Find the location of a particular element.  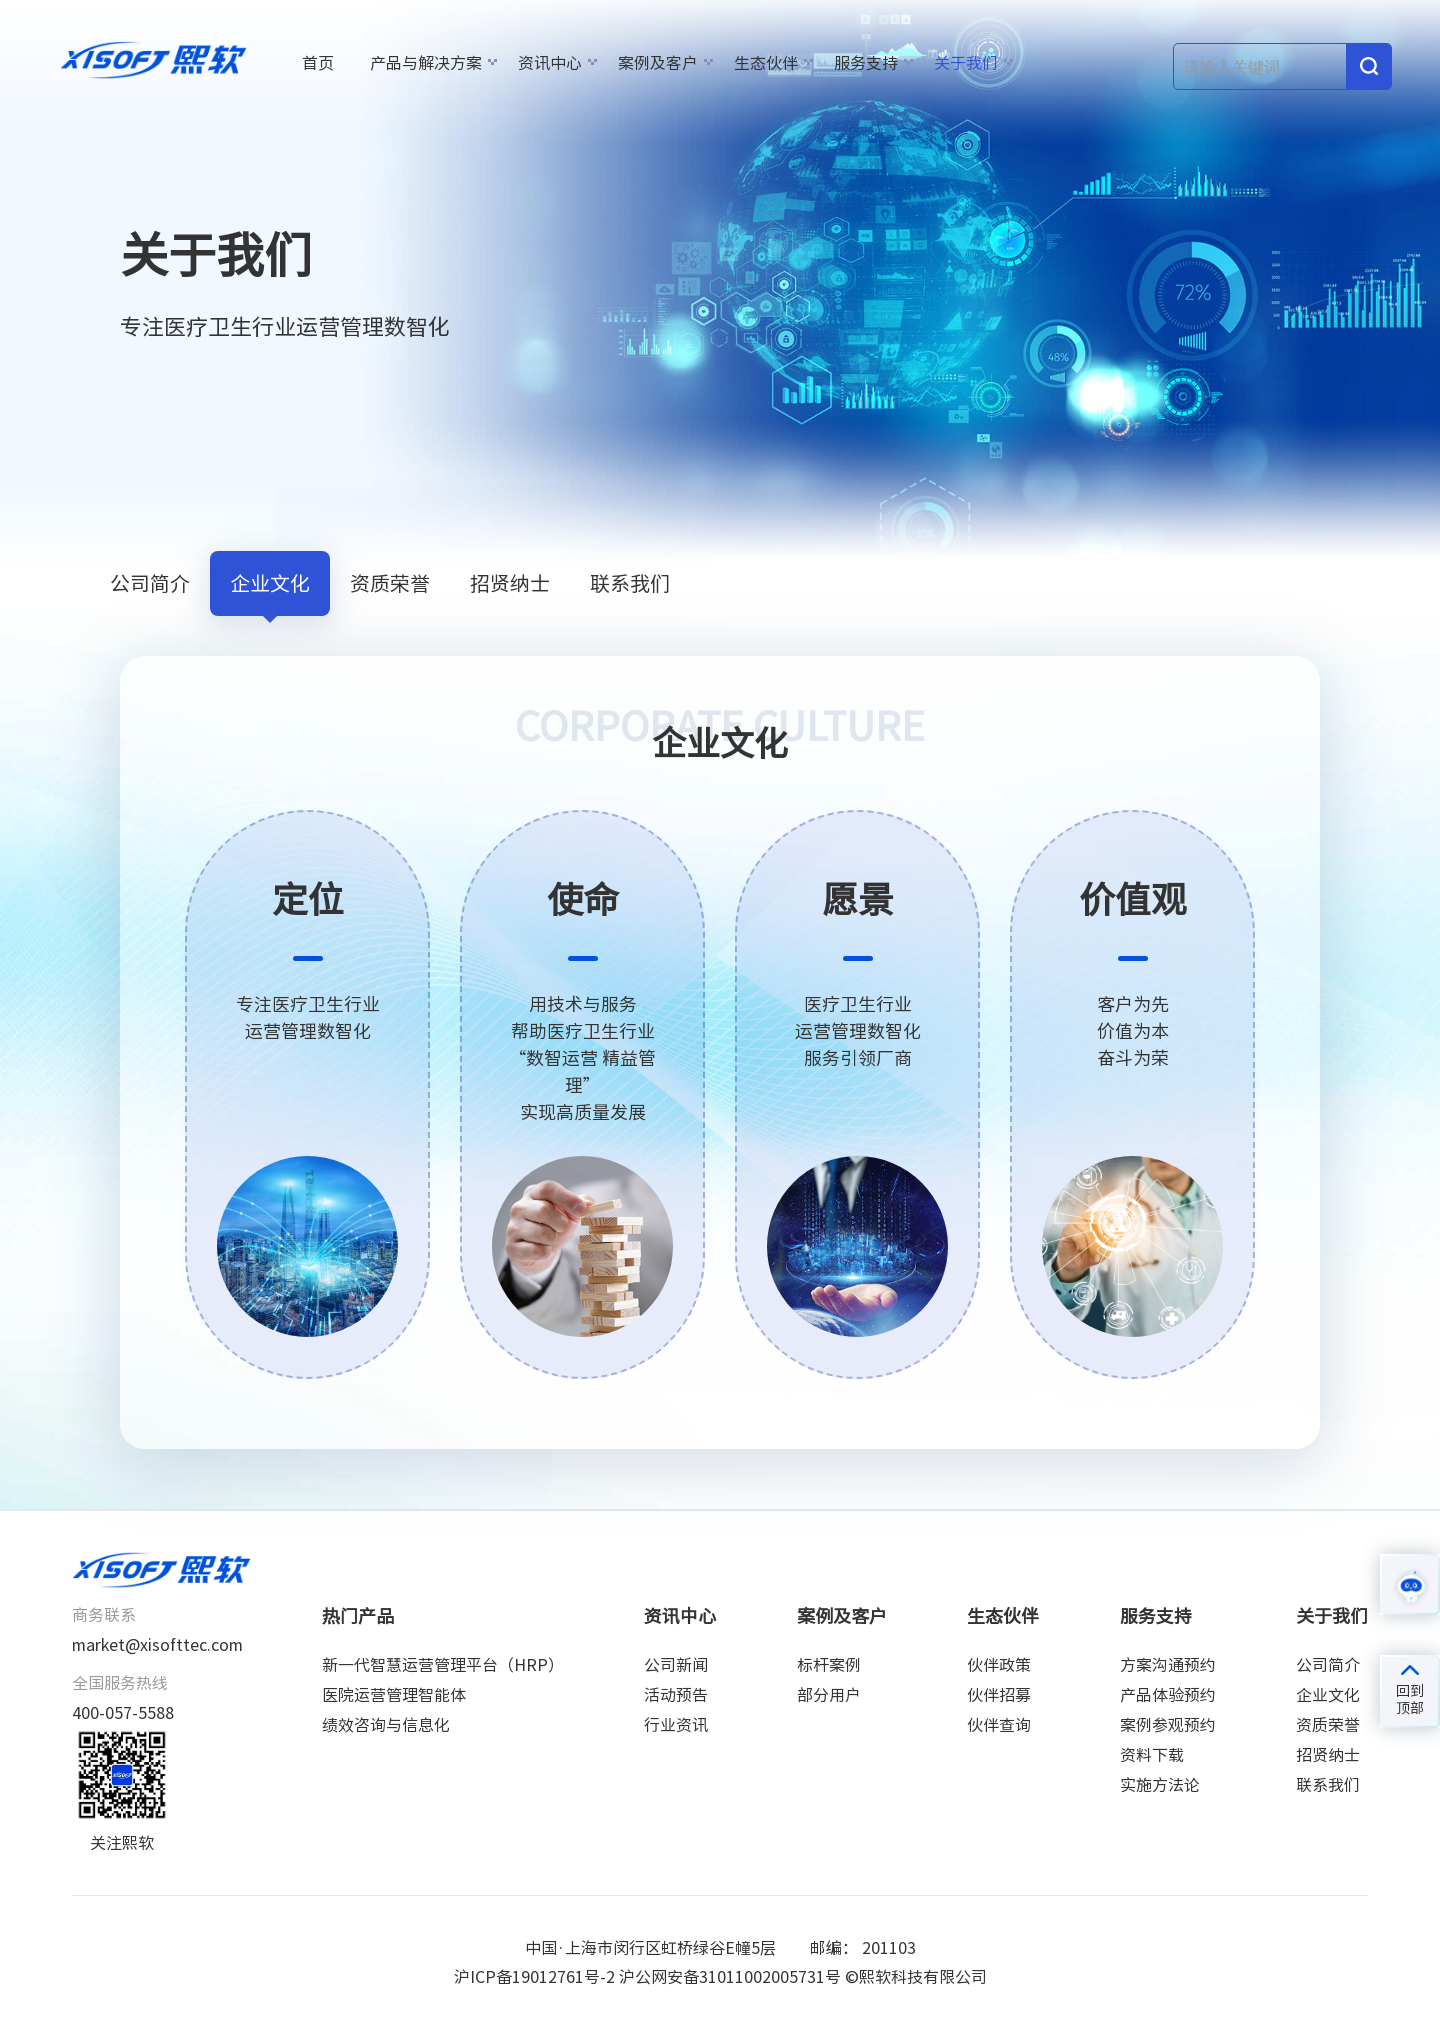

伙伴招募 is located at coordinates (999, 1695).